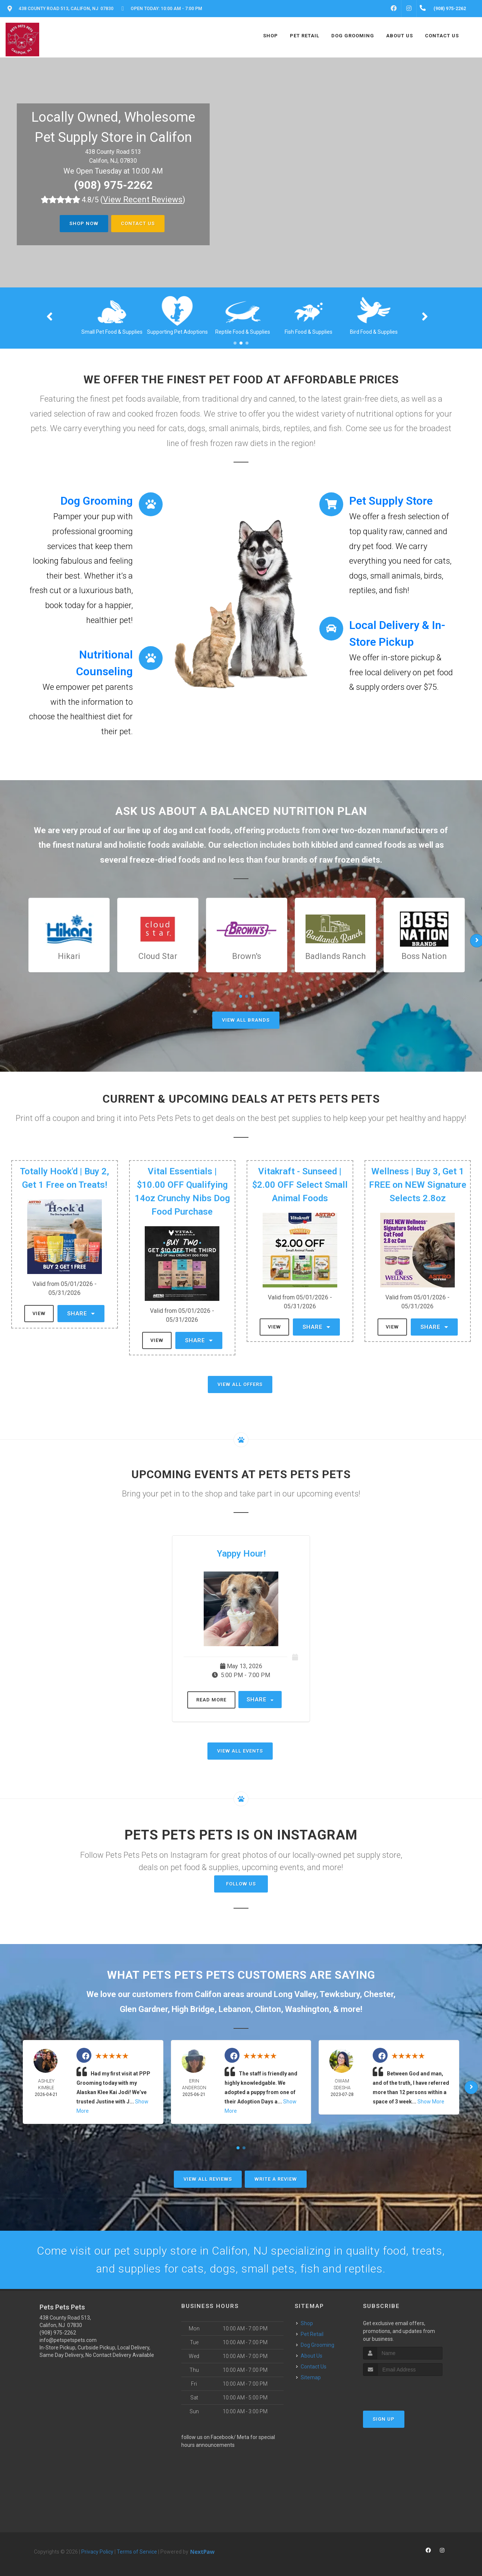  Describe the element at coordinates (374, 332) in the screenshot. I see `Fish Food & Supplies` at that location.